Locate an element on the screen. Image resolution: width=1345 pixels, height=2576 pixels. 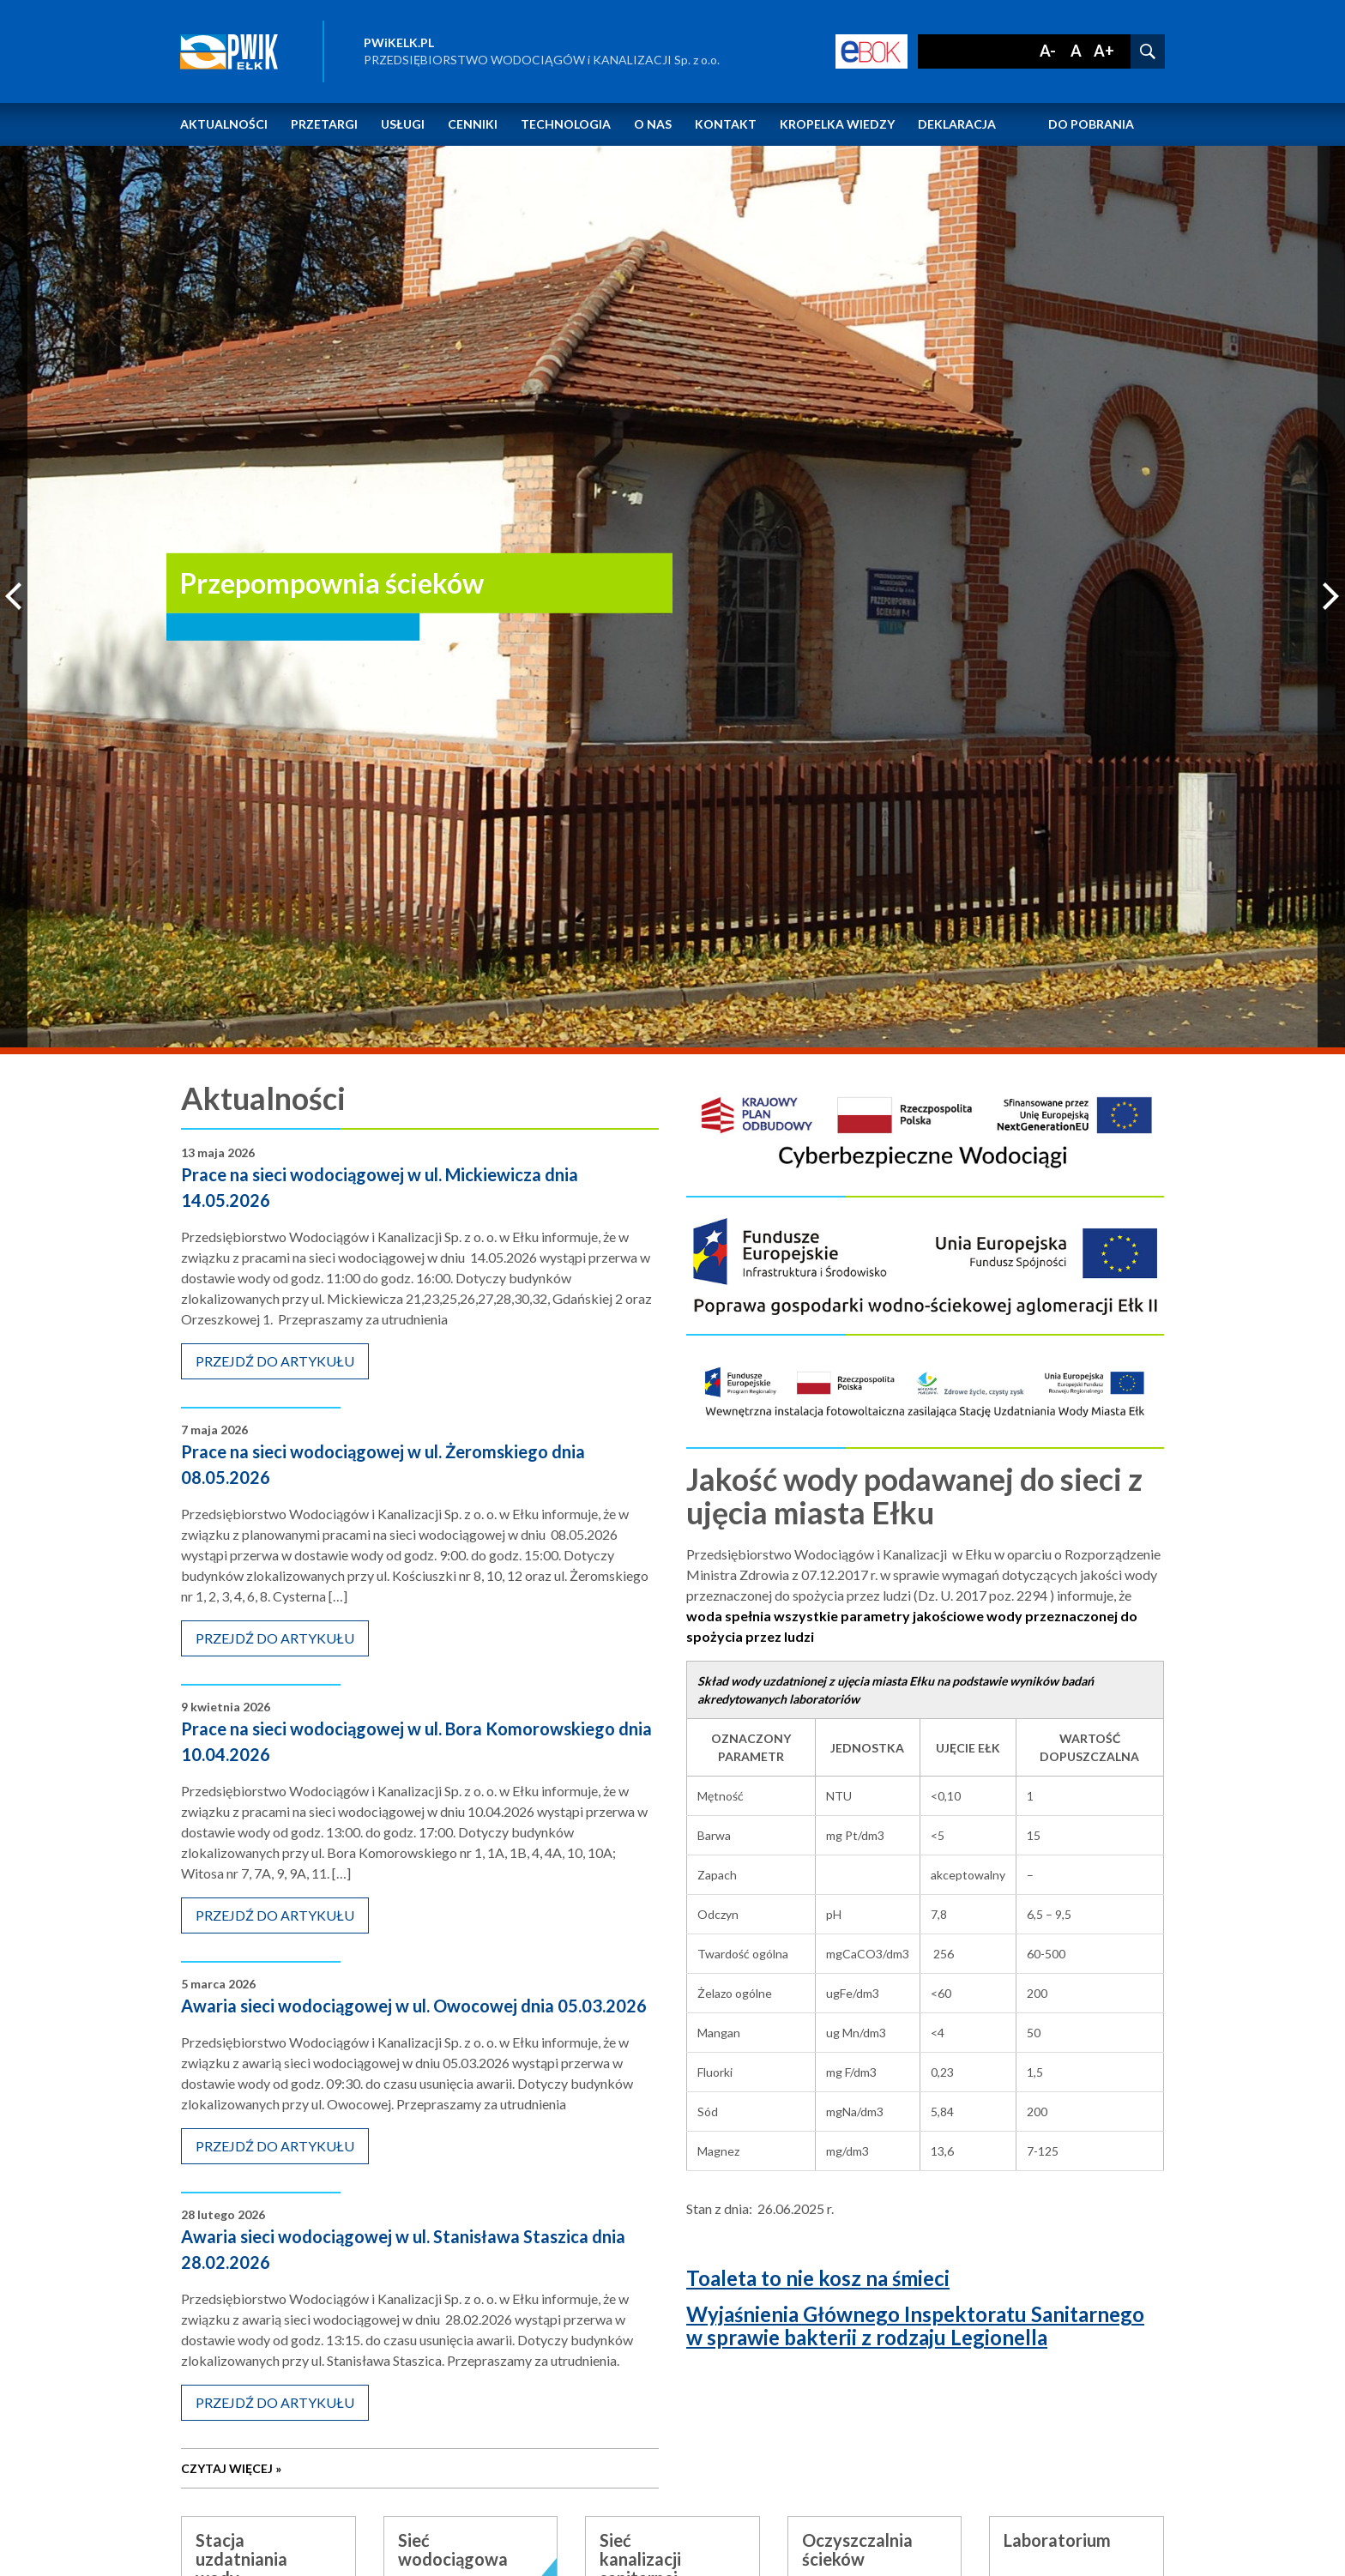
Do pobrania is located at coordinates (1091, 124).